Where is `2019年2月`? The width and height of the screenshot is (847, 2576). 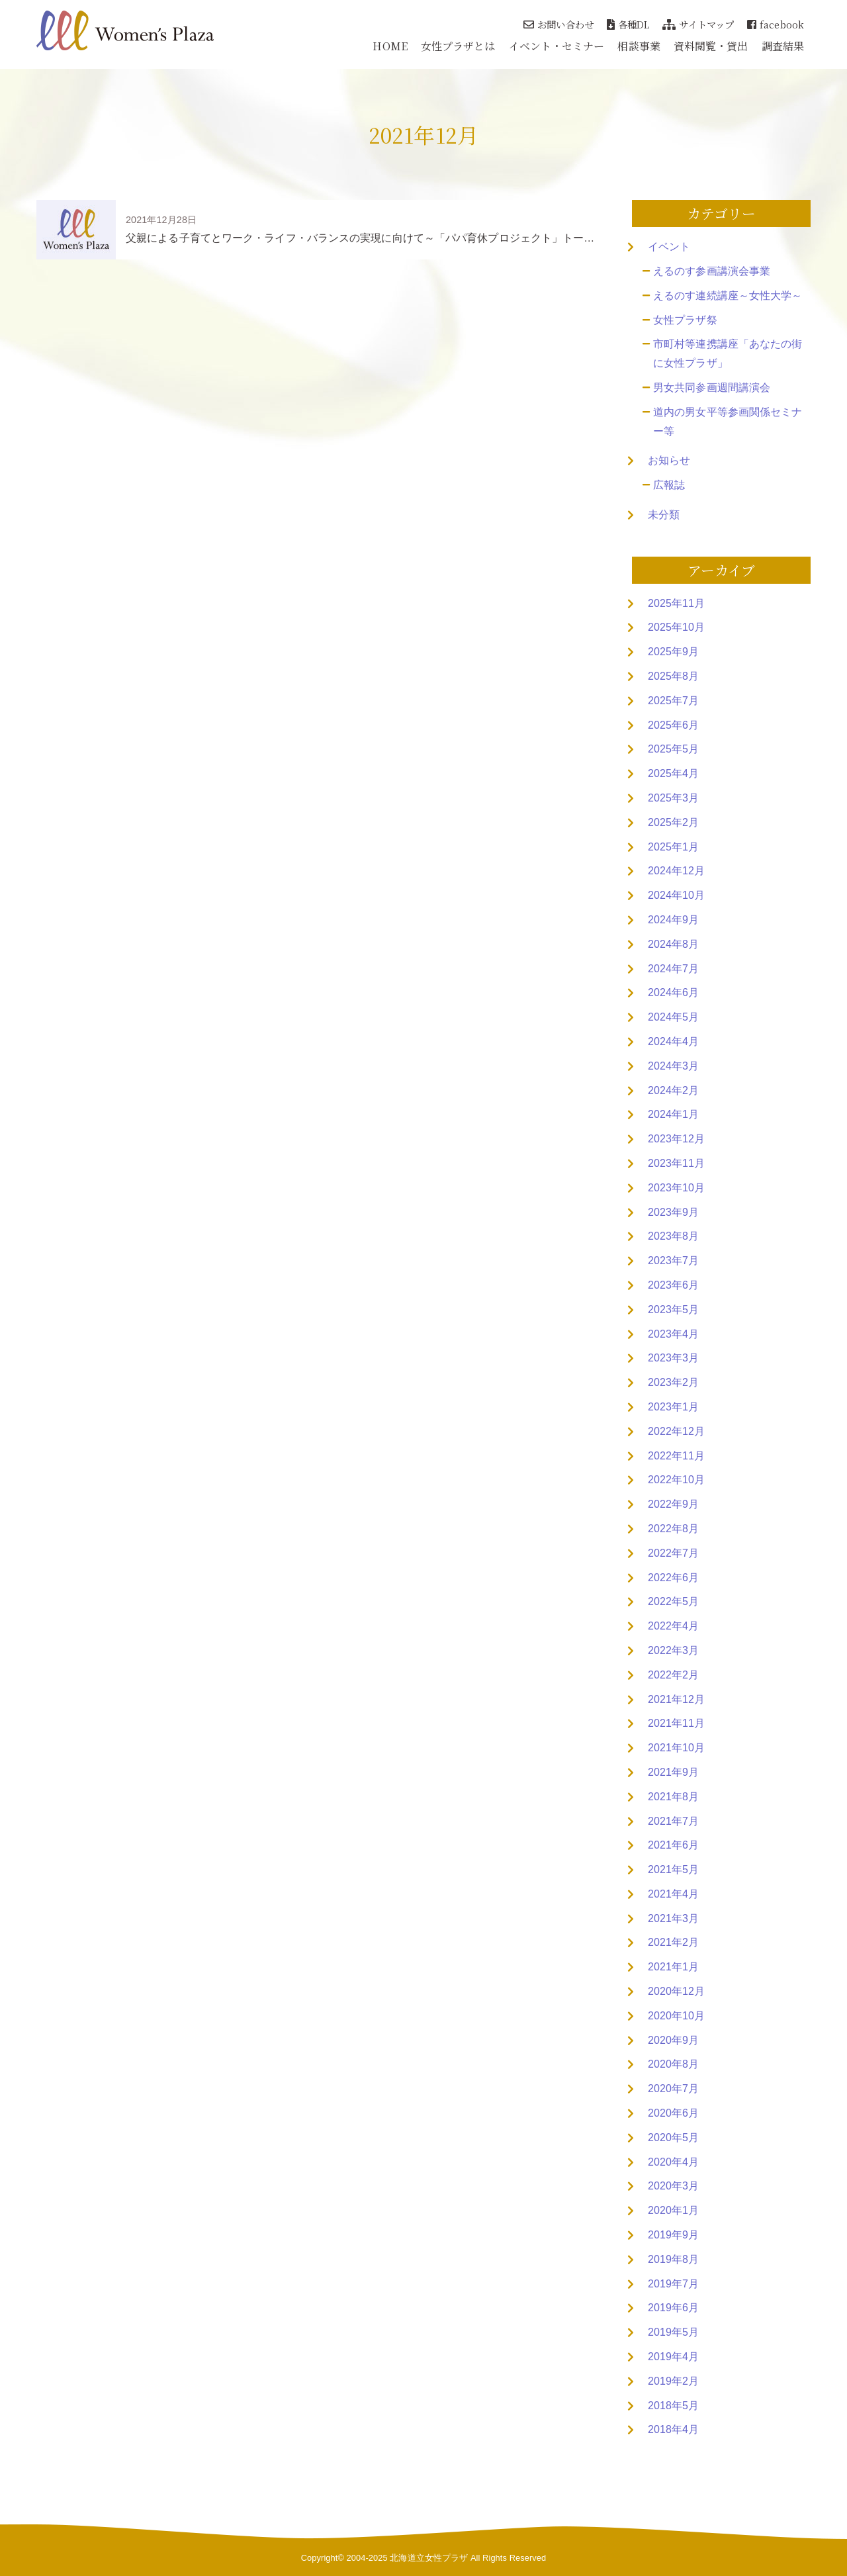
2019年2月 is located at coordinates (673, 2381).